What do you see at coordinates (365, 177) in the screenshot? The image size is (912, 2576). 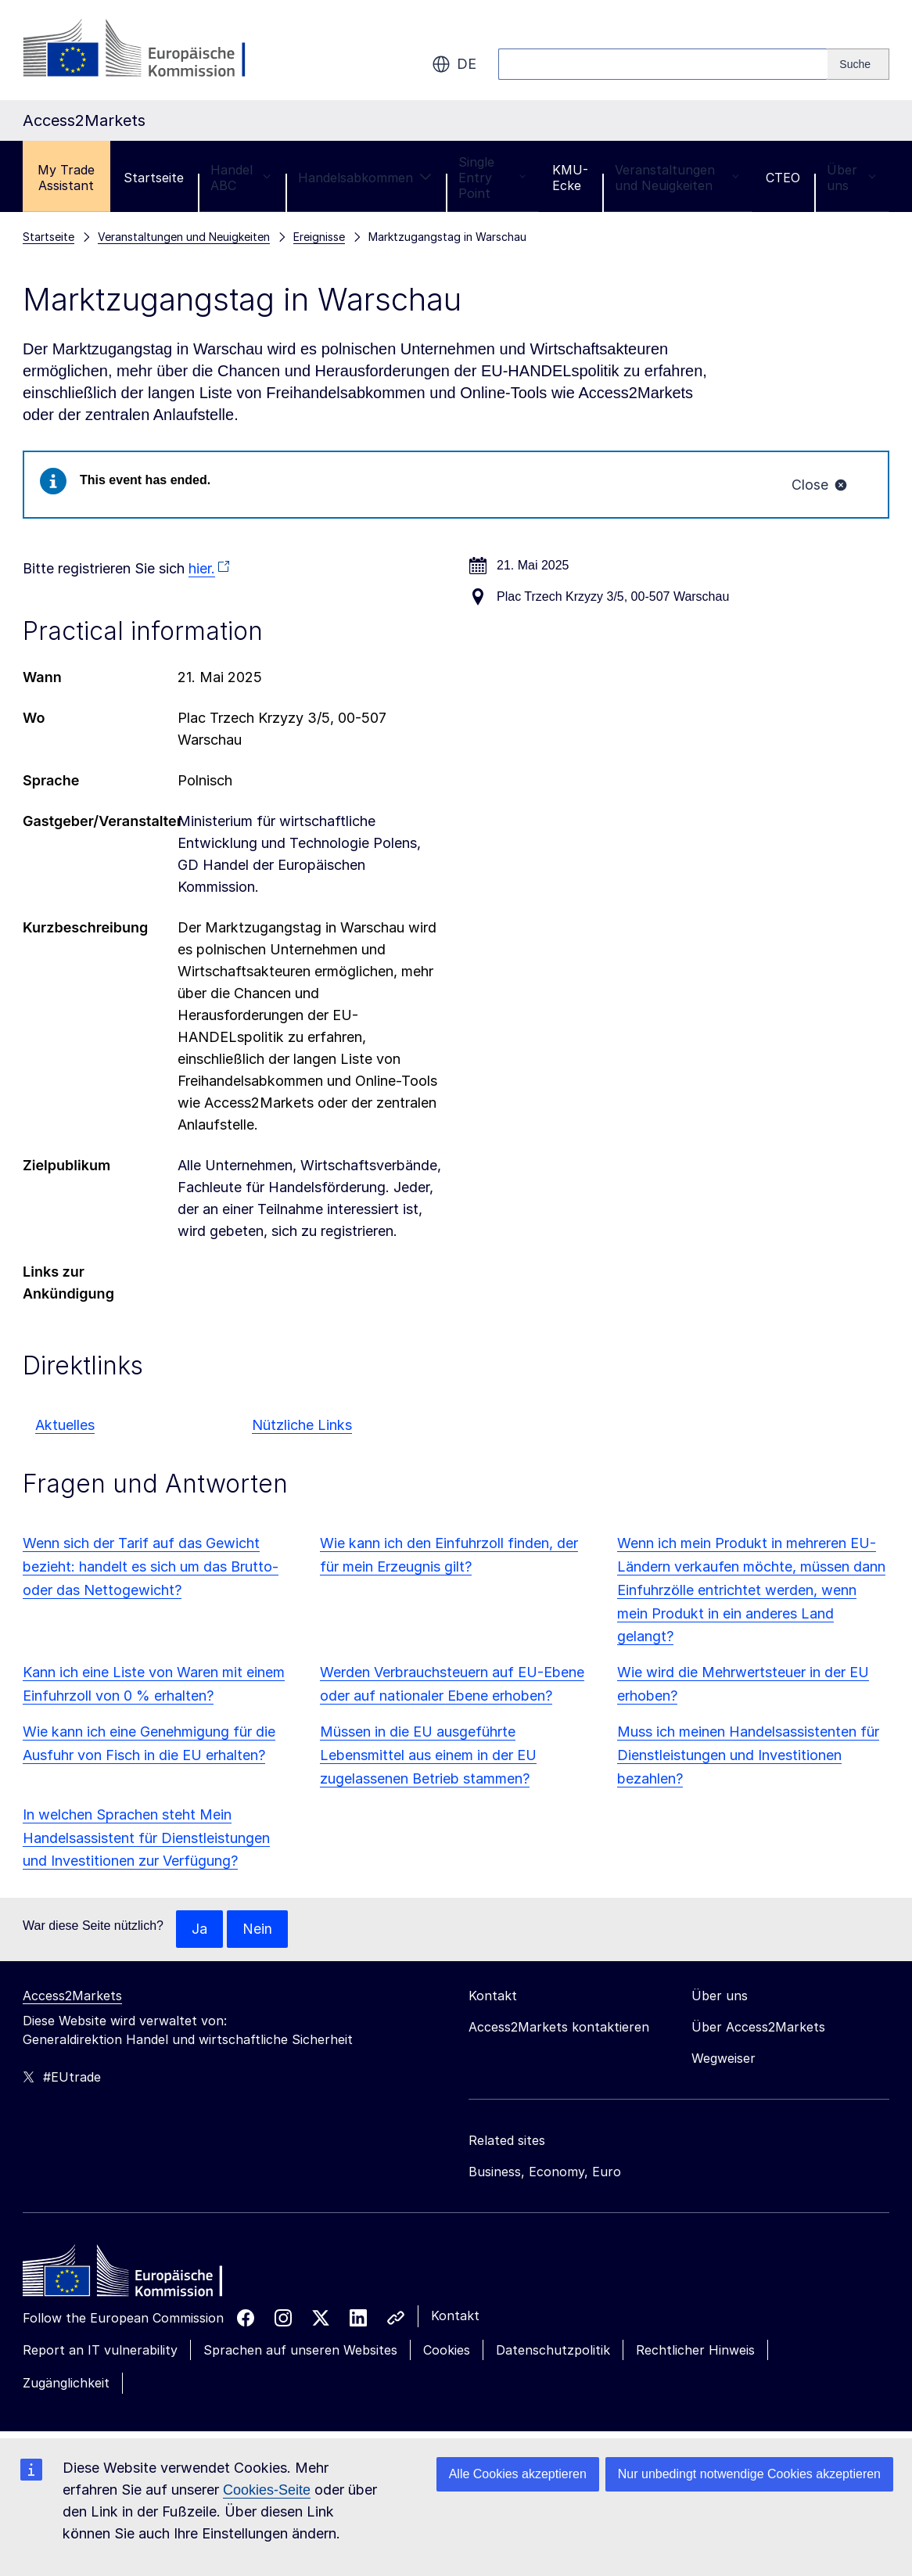 I see `Handelsabkommen` at bounding box center [365, 177].